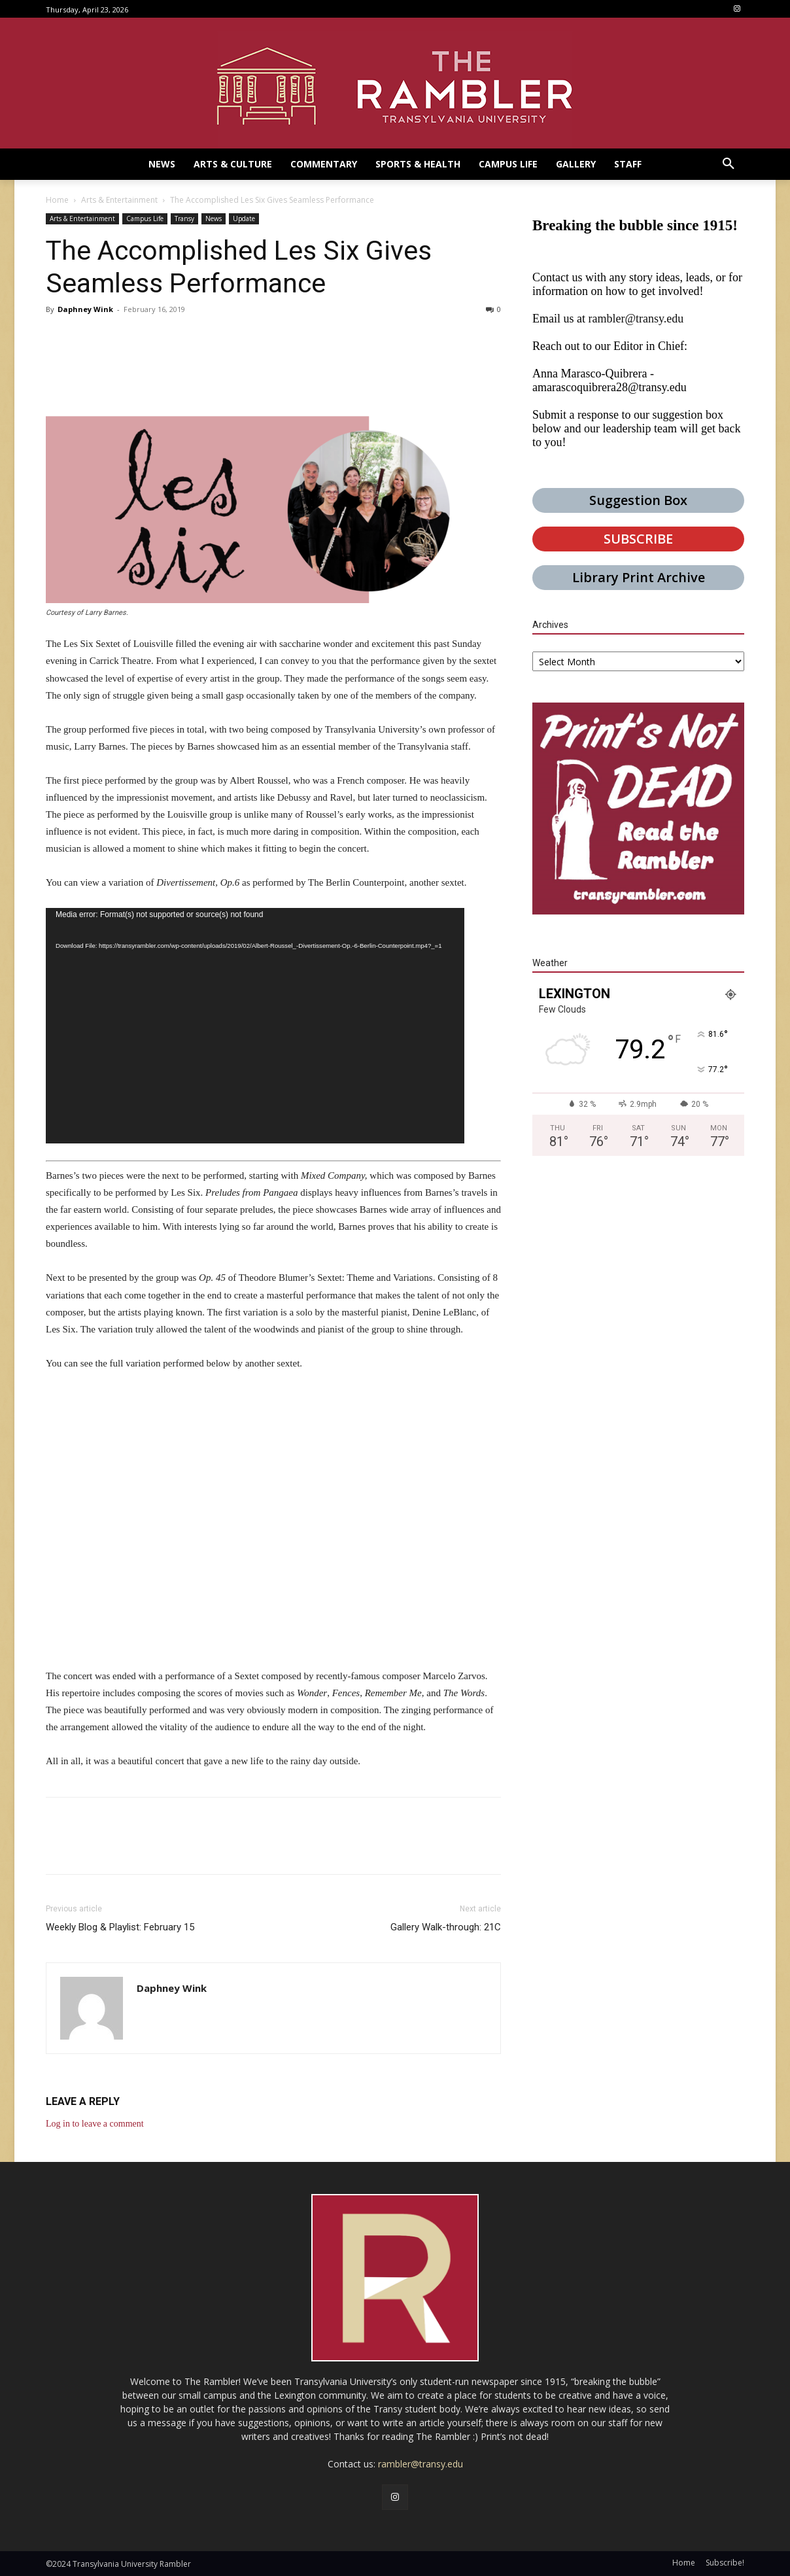  I want to click on [button], so click(728, 164).